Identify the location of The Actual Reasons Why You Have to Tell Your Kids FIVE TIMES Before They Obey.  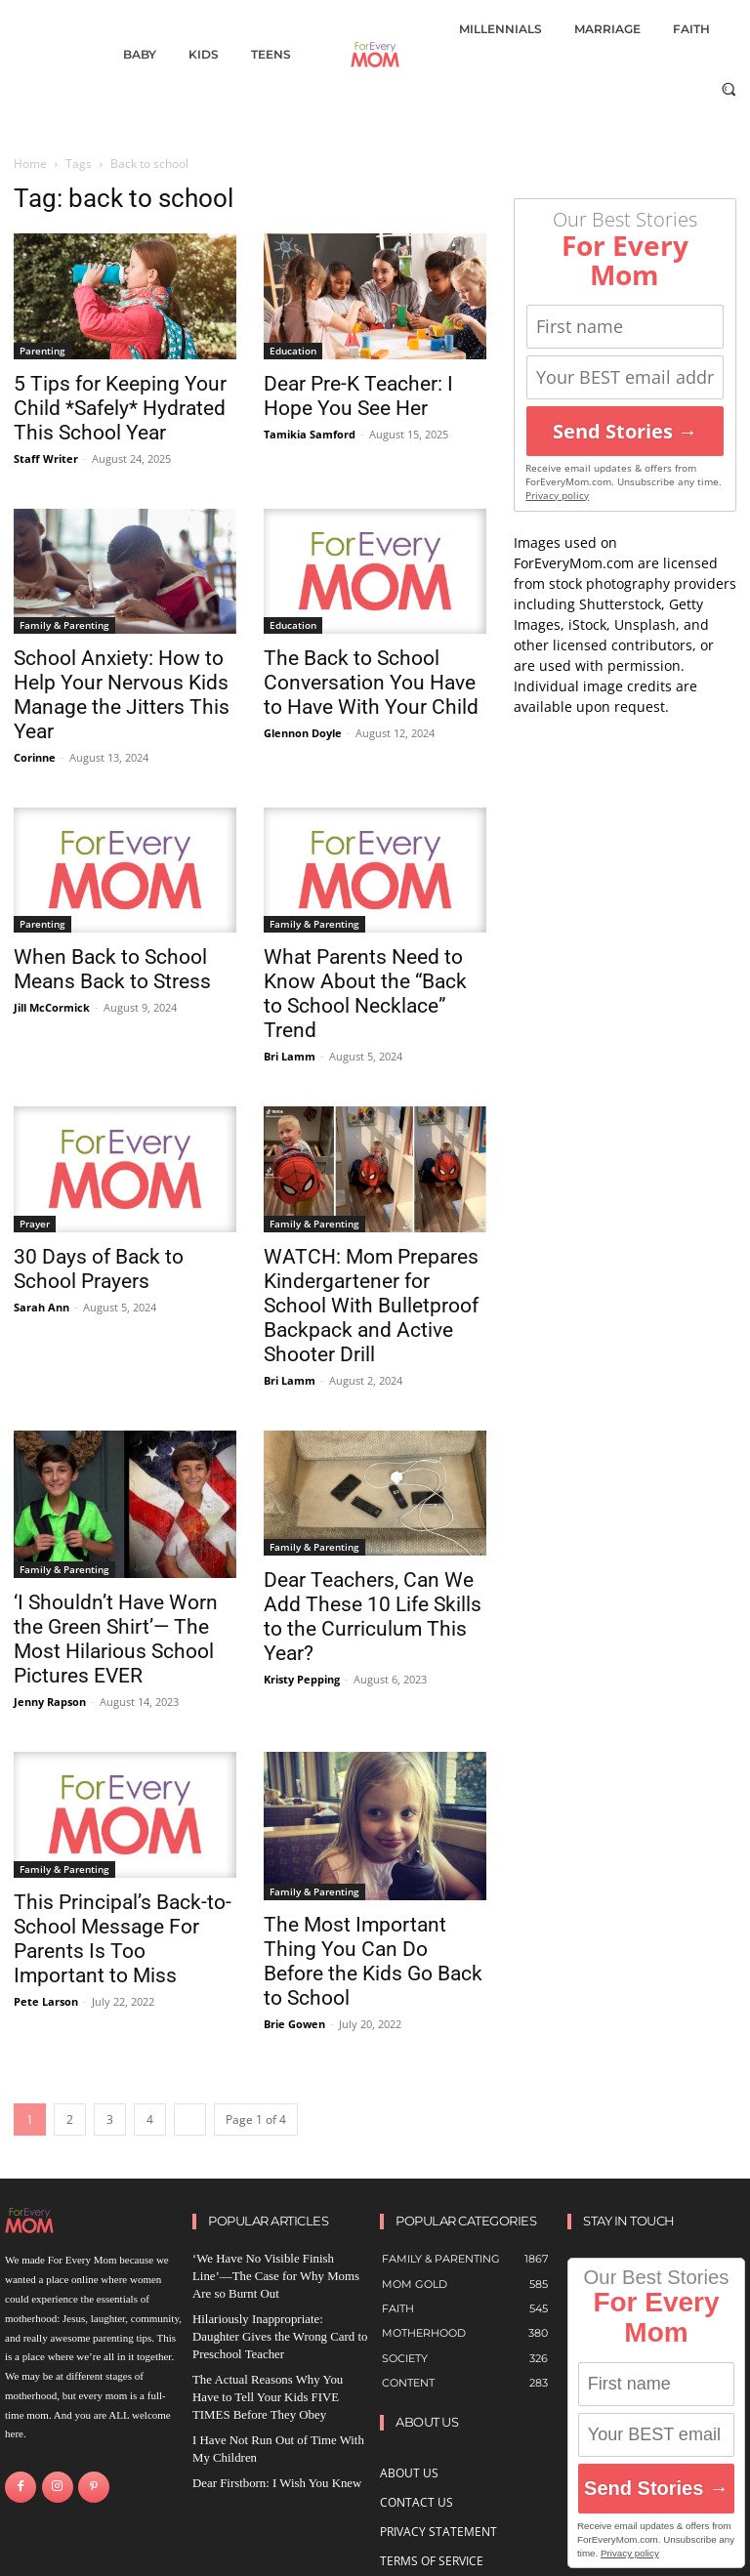
(274, 2368).